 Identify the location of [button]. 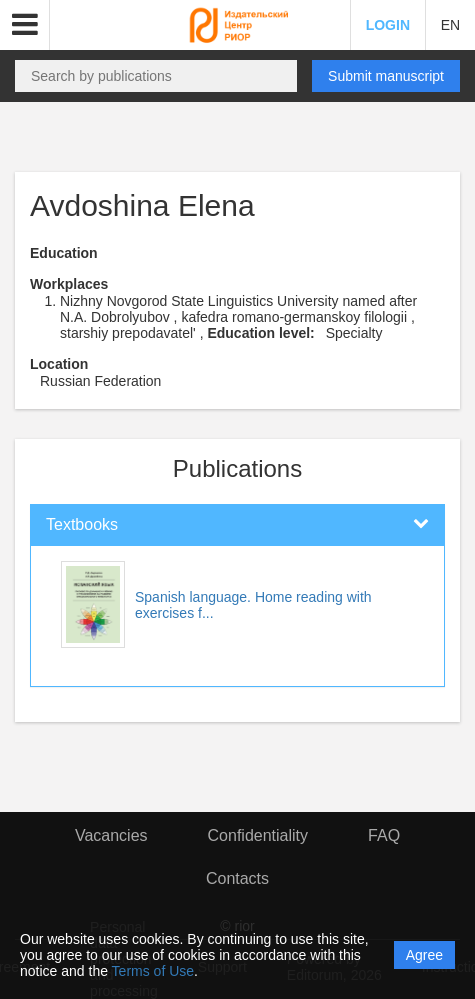
(25, 25).